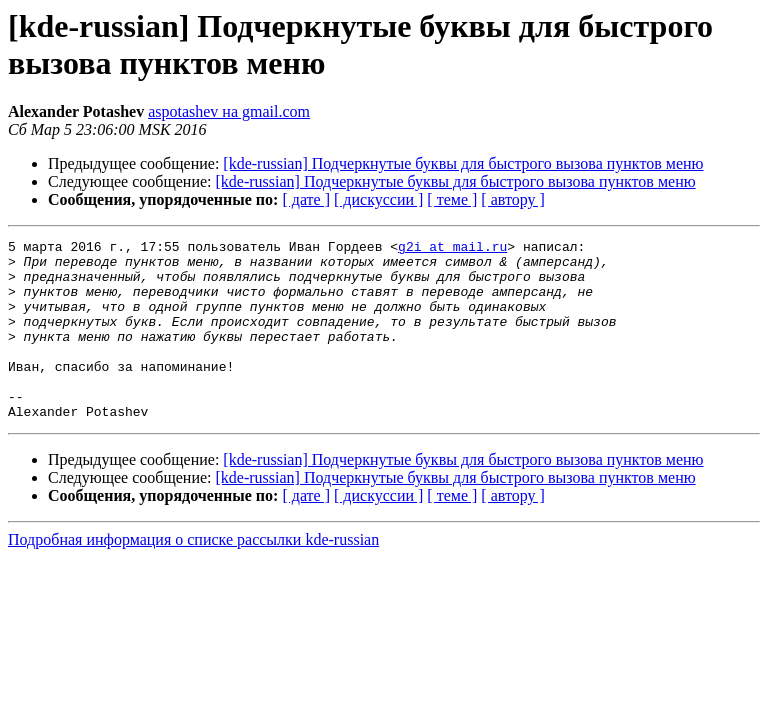 This screenshot has height=720, width=768. Describe the element at coordinates (229, 111) in the screenshot. I see `aspotashev на gmail.com` at that location.